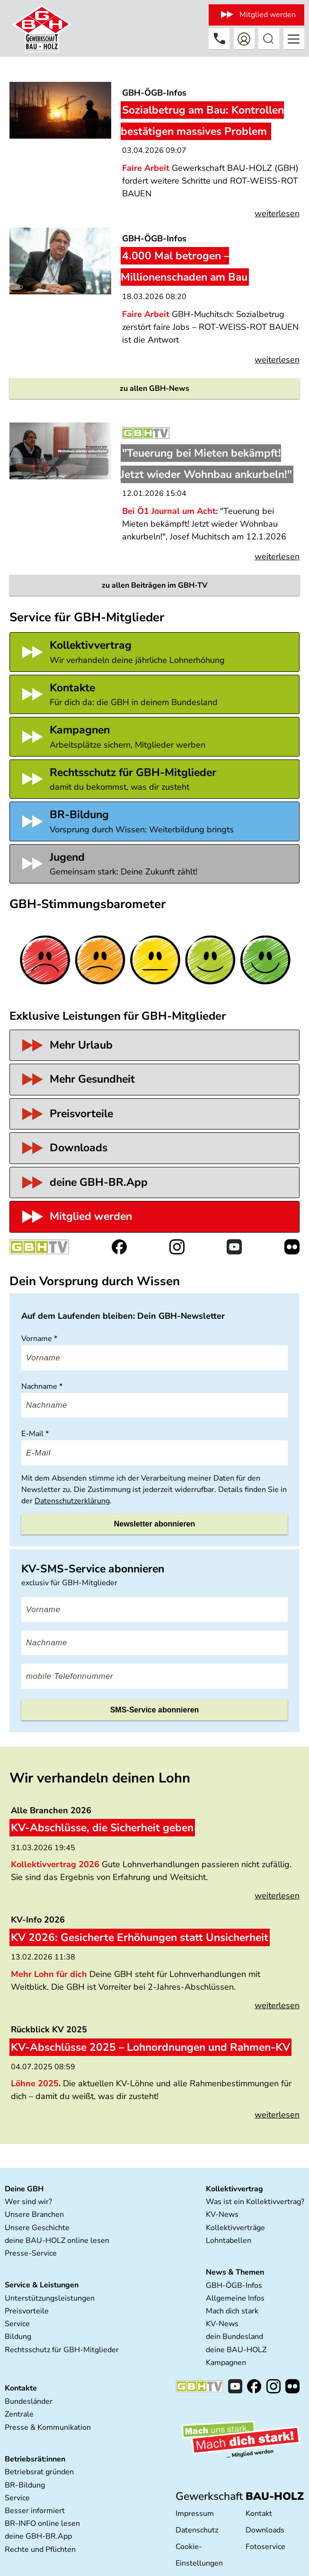 The width and height of the screenshot is (309, 2576). Describe the element at coordinates (265, 2546) in the screenshot. I see `Fotoservice` at that location.